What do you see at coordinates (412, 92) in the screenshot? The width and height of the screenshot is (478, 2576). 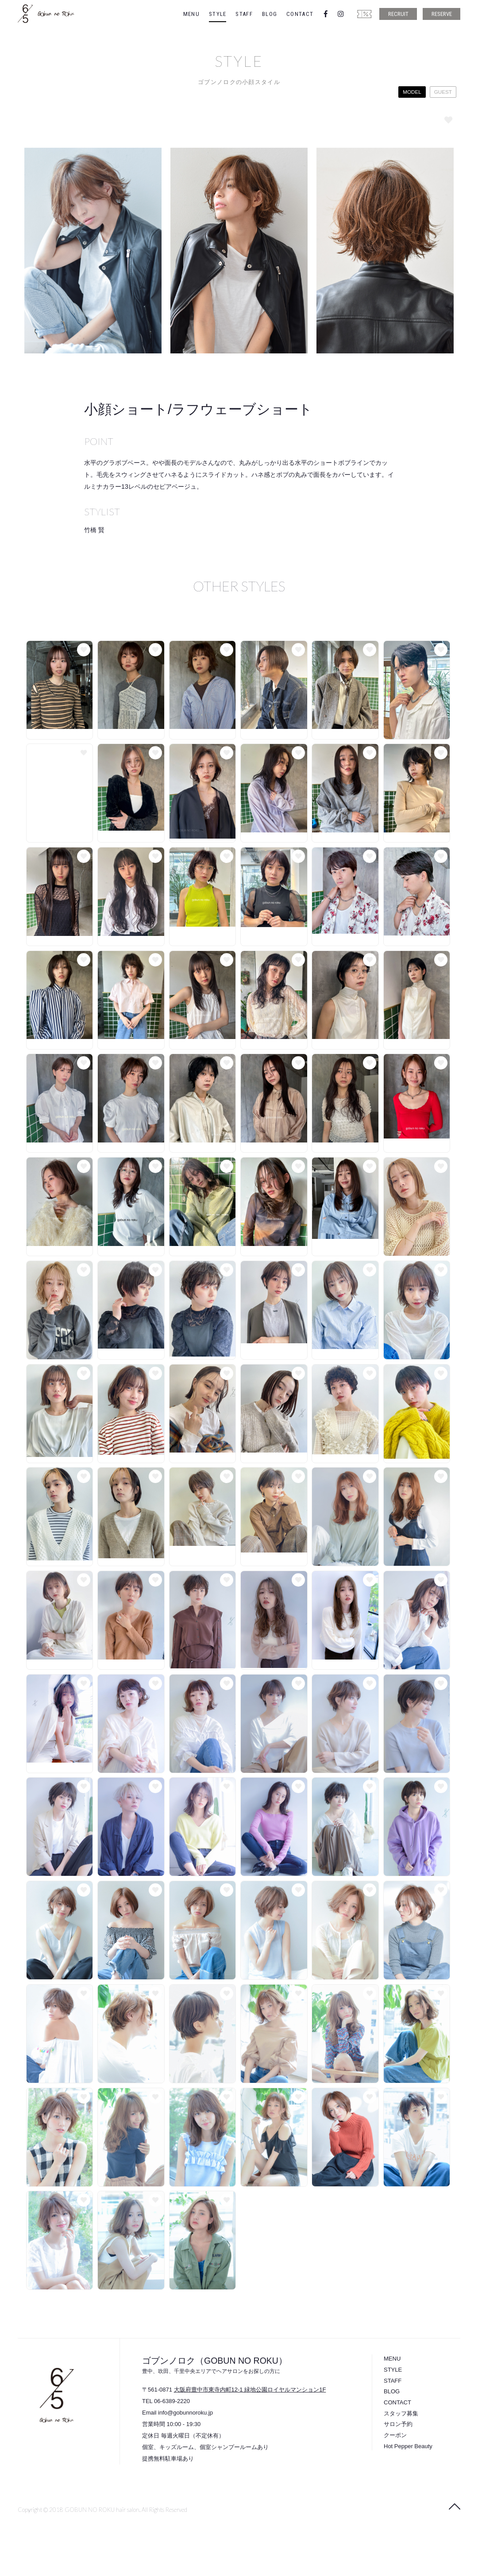 I see `MODEL` at bounding box center [412, 92].